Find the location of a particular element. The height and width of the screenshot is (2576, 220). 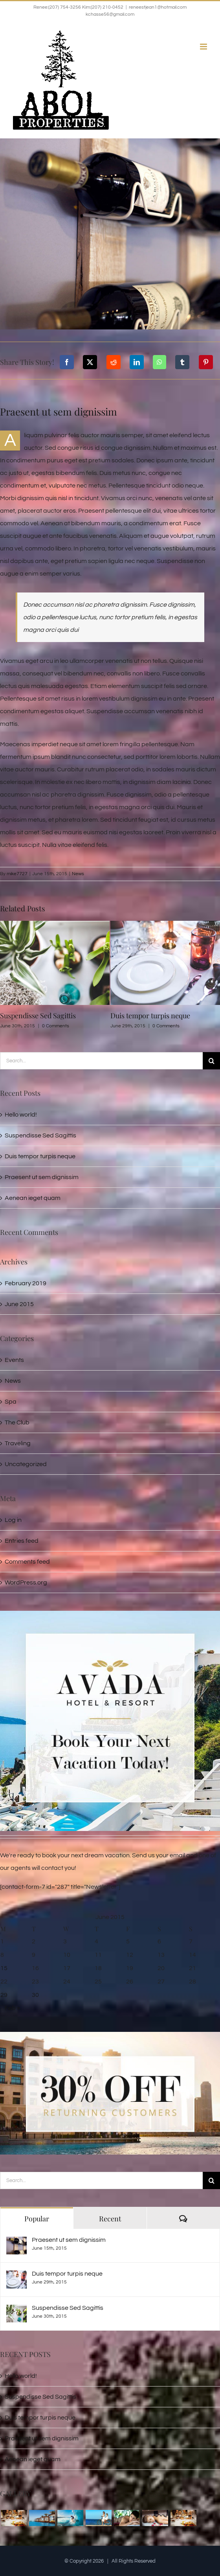

Popular is located at coordinates (36, 2218).